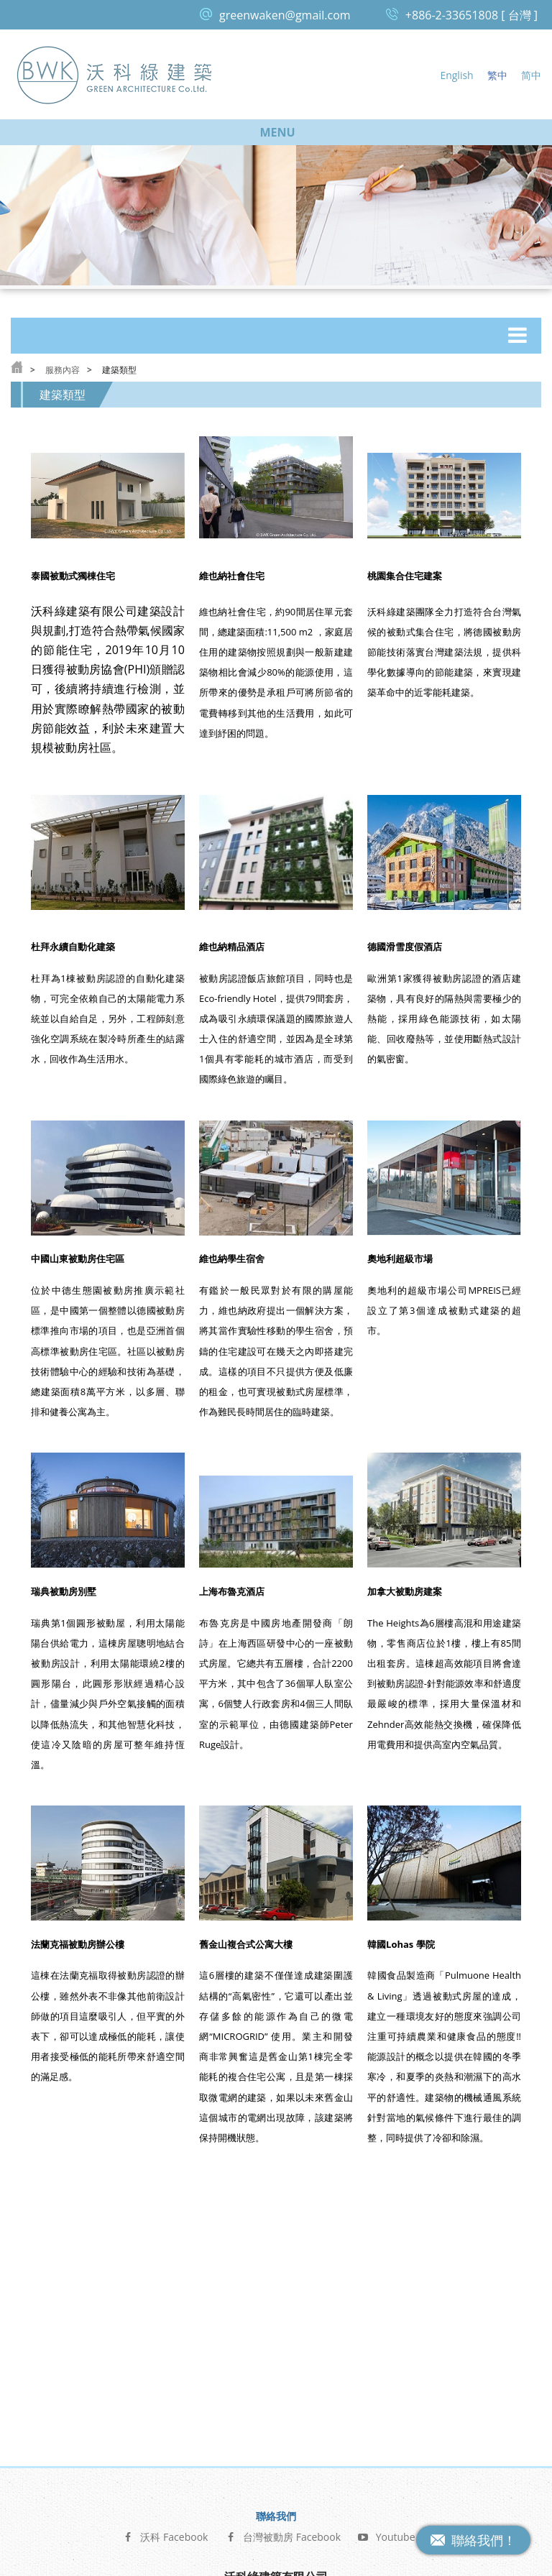 Image resolution: width=552 pixels, height=2576 pixels. What do you see at coordinates (497, 75) in the screenshot?
I see `繁中` at bounding box center [497, 75].